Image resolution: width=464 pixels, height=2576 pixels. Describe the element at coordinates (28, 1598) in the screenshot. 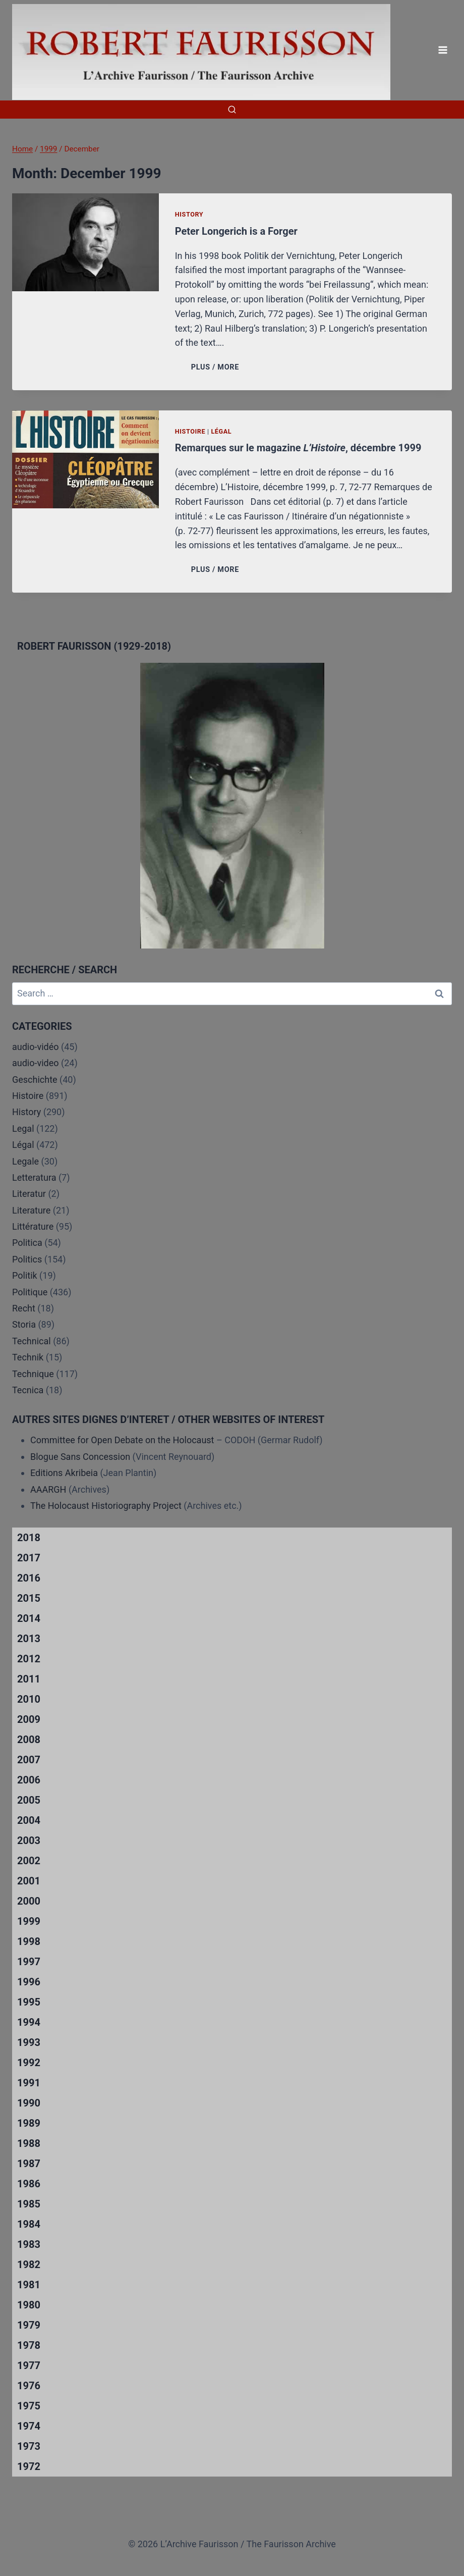

I see `2015` at that location.